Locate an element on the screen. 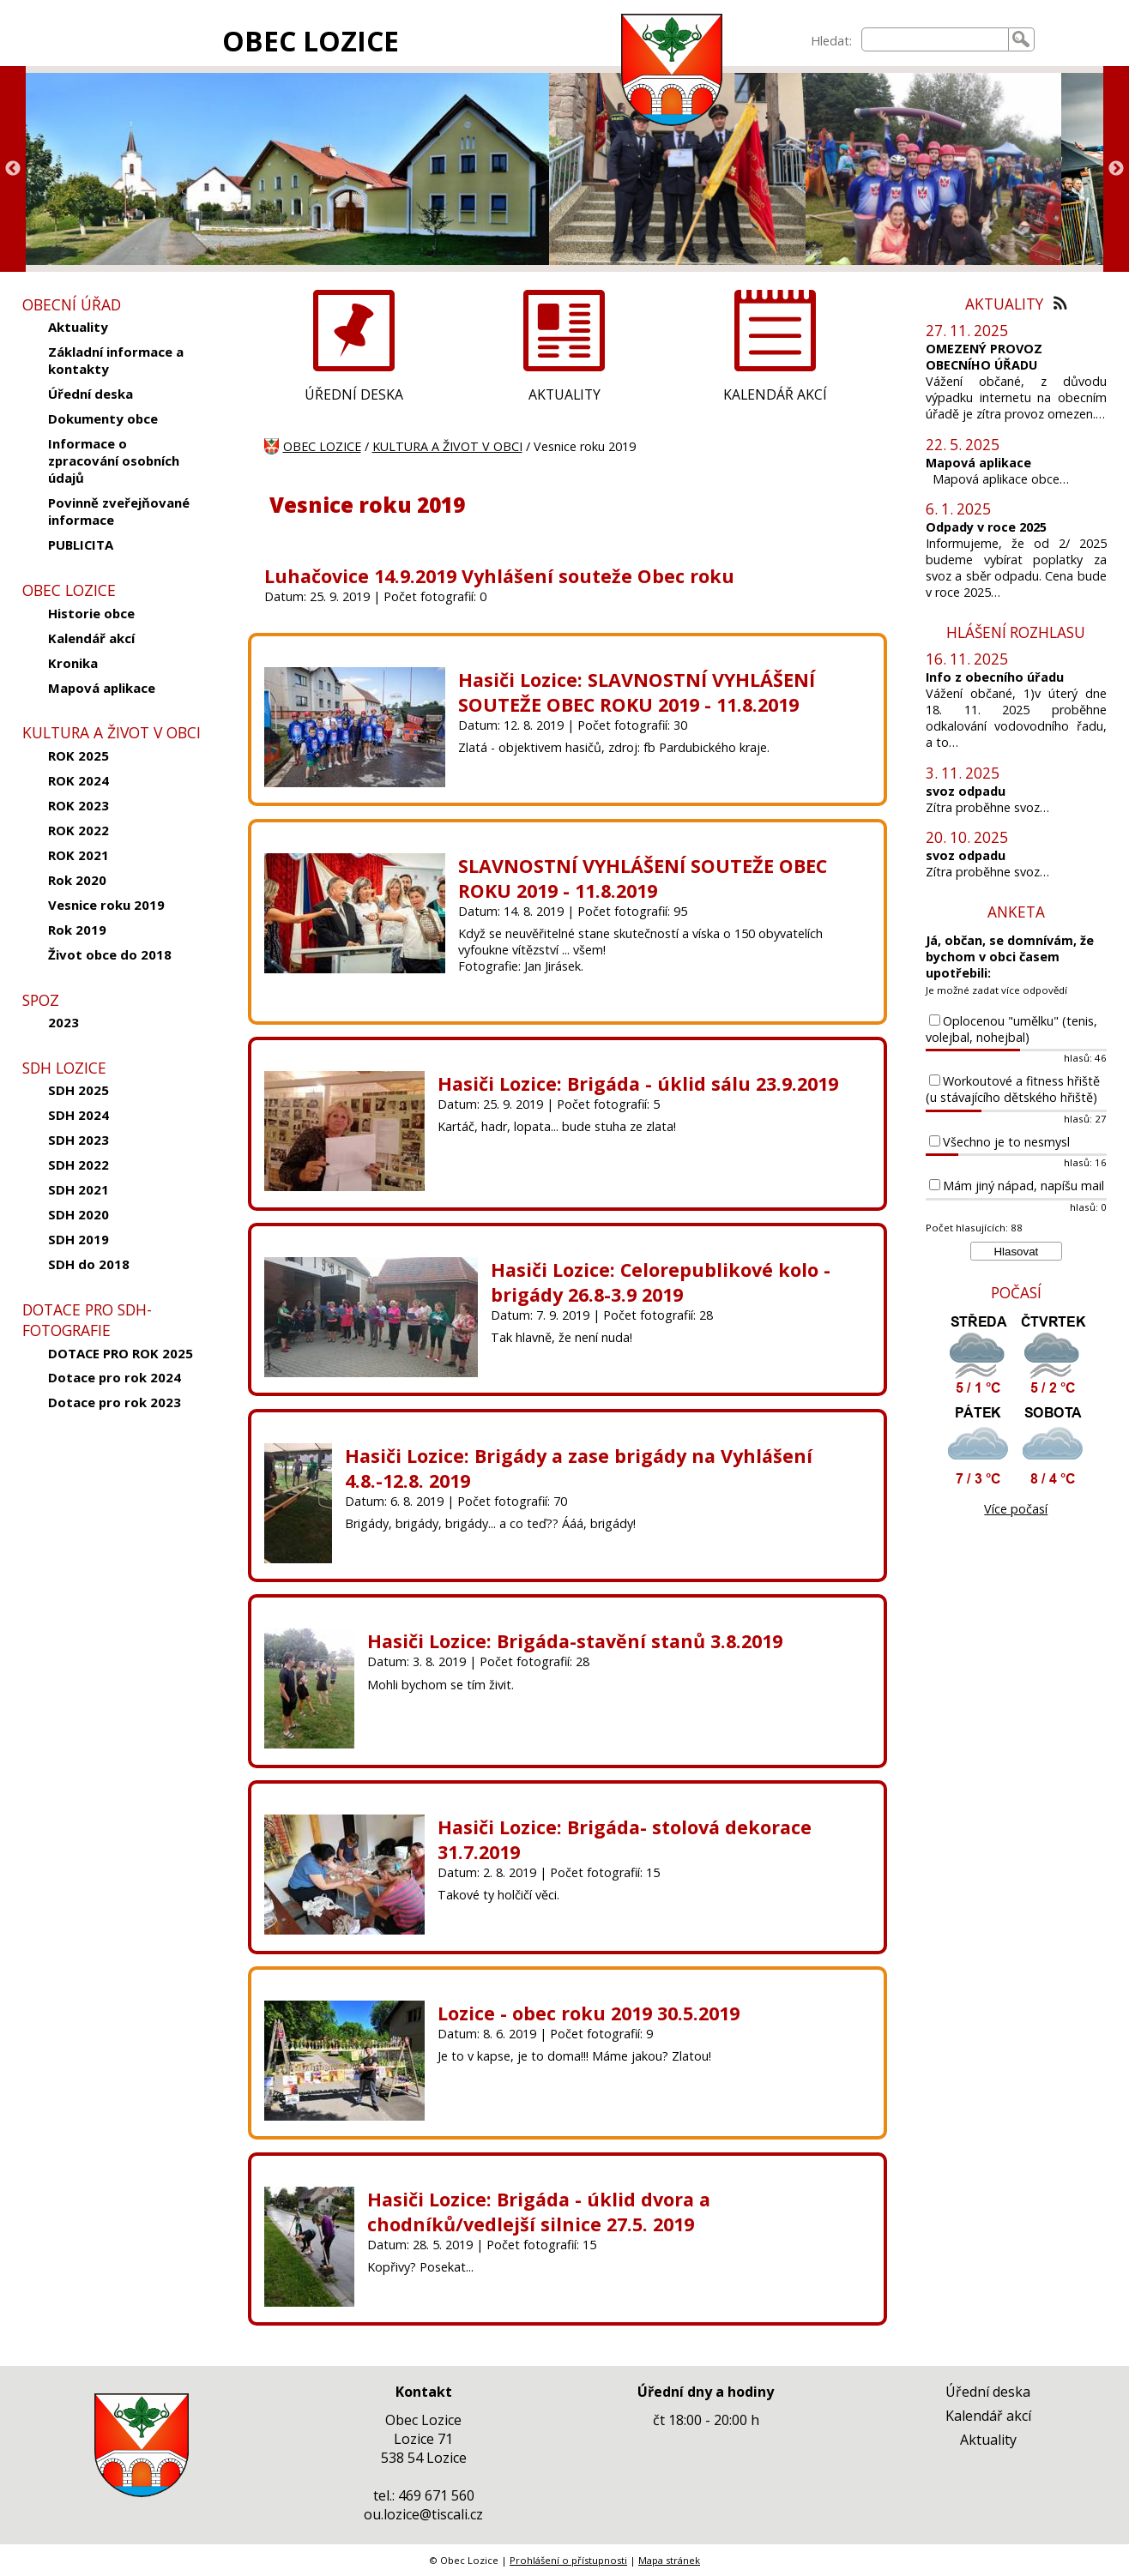 The height and width of the screenshot is (2576, 1129). Základní informace a kontakty is located at coordinates (116, 360).